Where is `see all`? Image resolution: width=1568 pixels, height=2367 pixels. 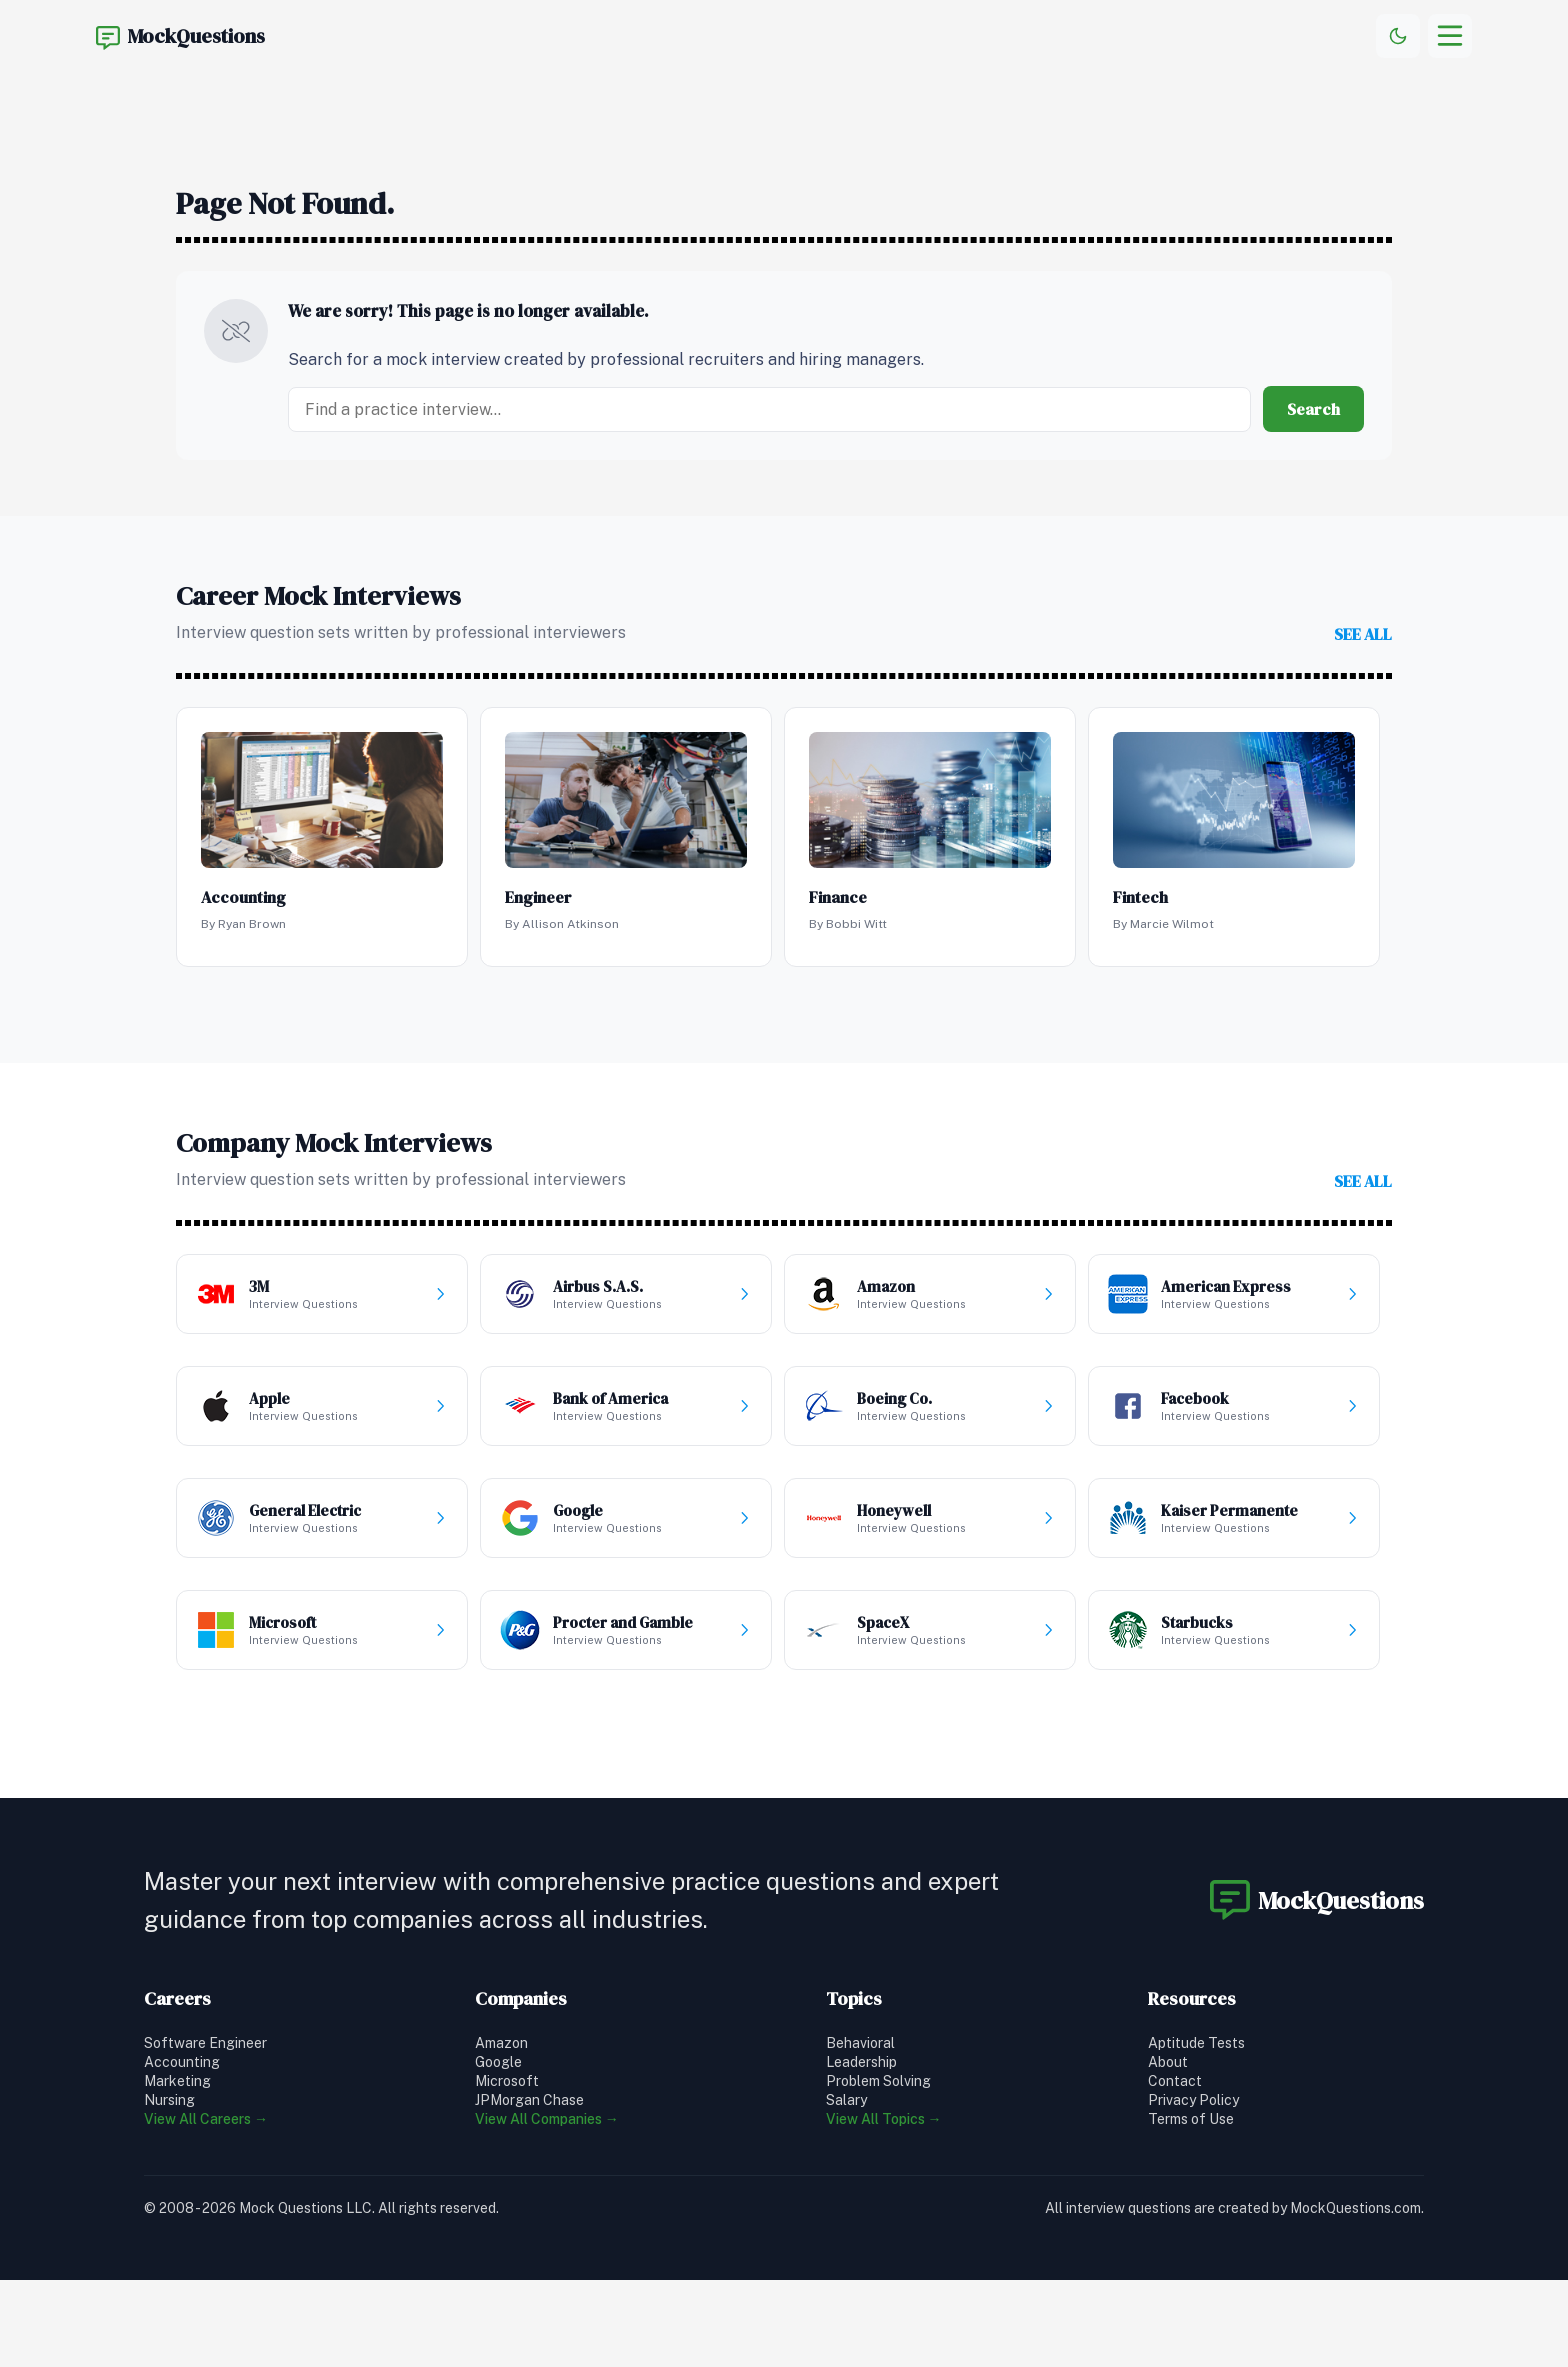
see all is located at coordinates (1363, 634).